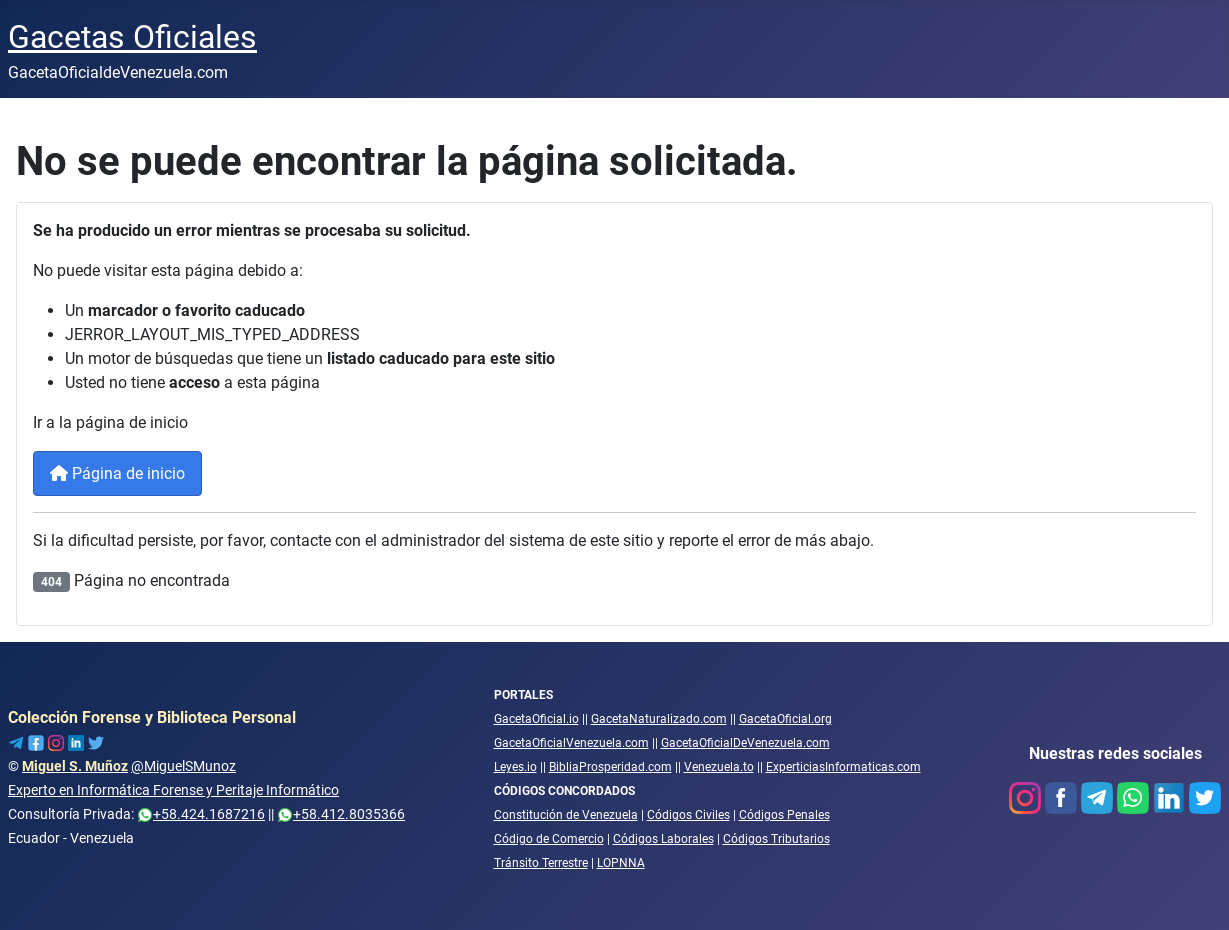 Image resolution: width=1229 pixels, height=930 pixels. I want to click on Códigos Laborales, so click(663, 839).